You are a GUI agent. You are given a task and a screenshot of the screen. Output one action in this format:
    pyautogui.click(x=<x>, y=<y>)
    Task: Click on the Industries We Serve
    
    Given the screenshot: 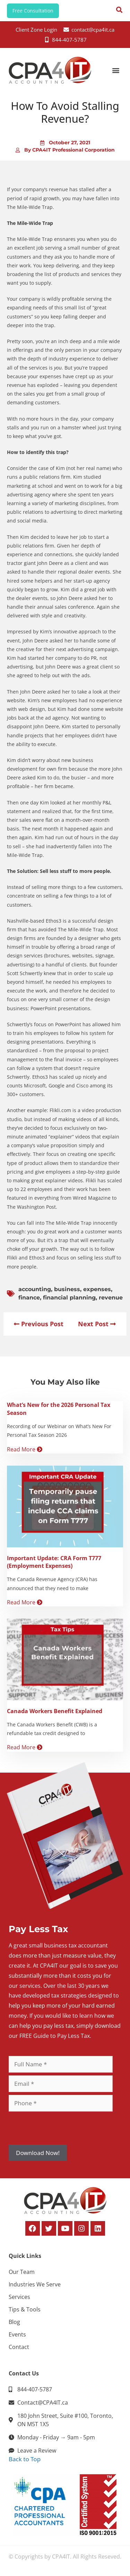 What is the action you would take?
    pyautogui.click(x=35, y=2284)
    